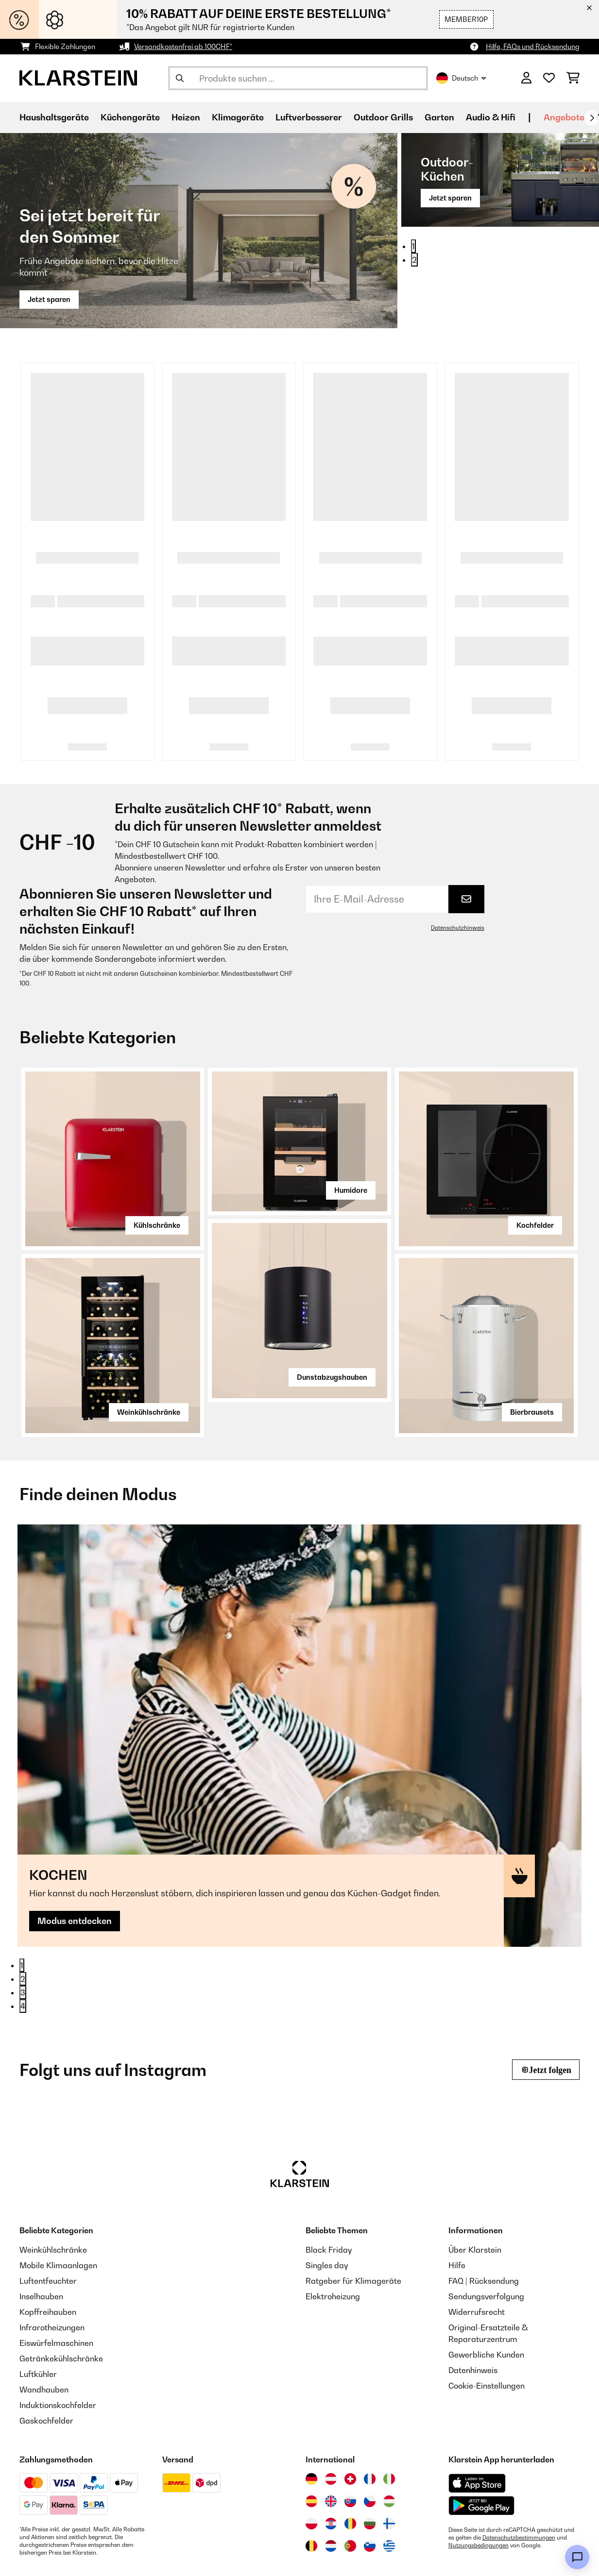  I want to click on AGB, so click(248, 2555).